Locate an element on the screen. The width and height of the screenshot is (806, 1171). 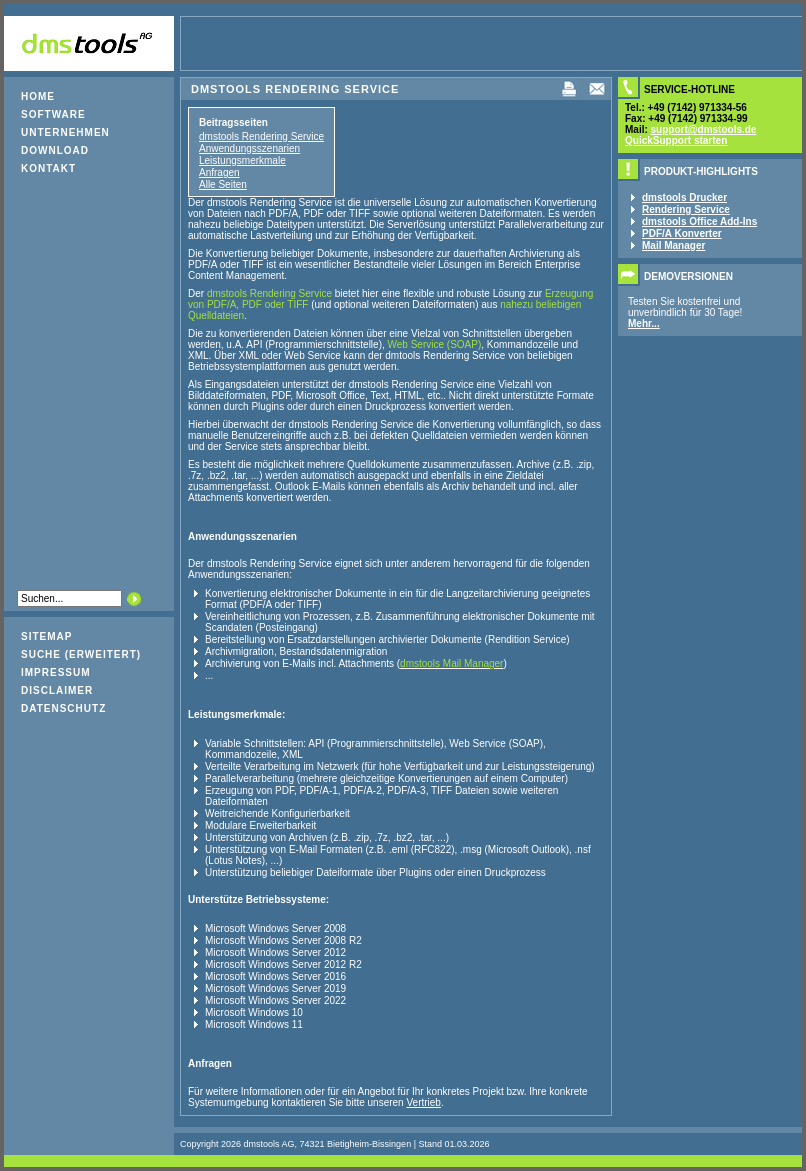
dmstools Office Add-Ins is located at coordinates (699, 221).